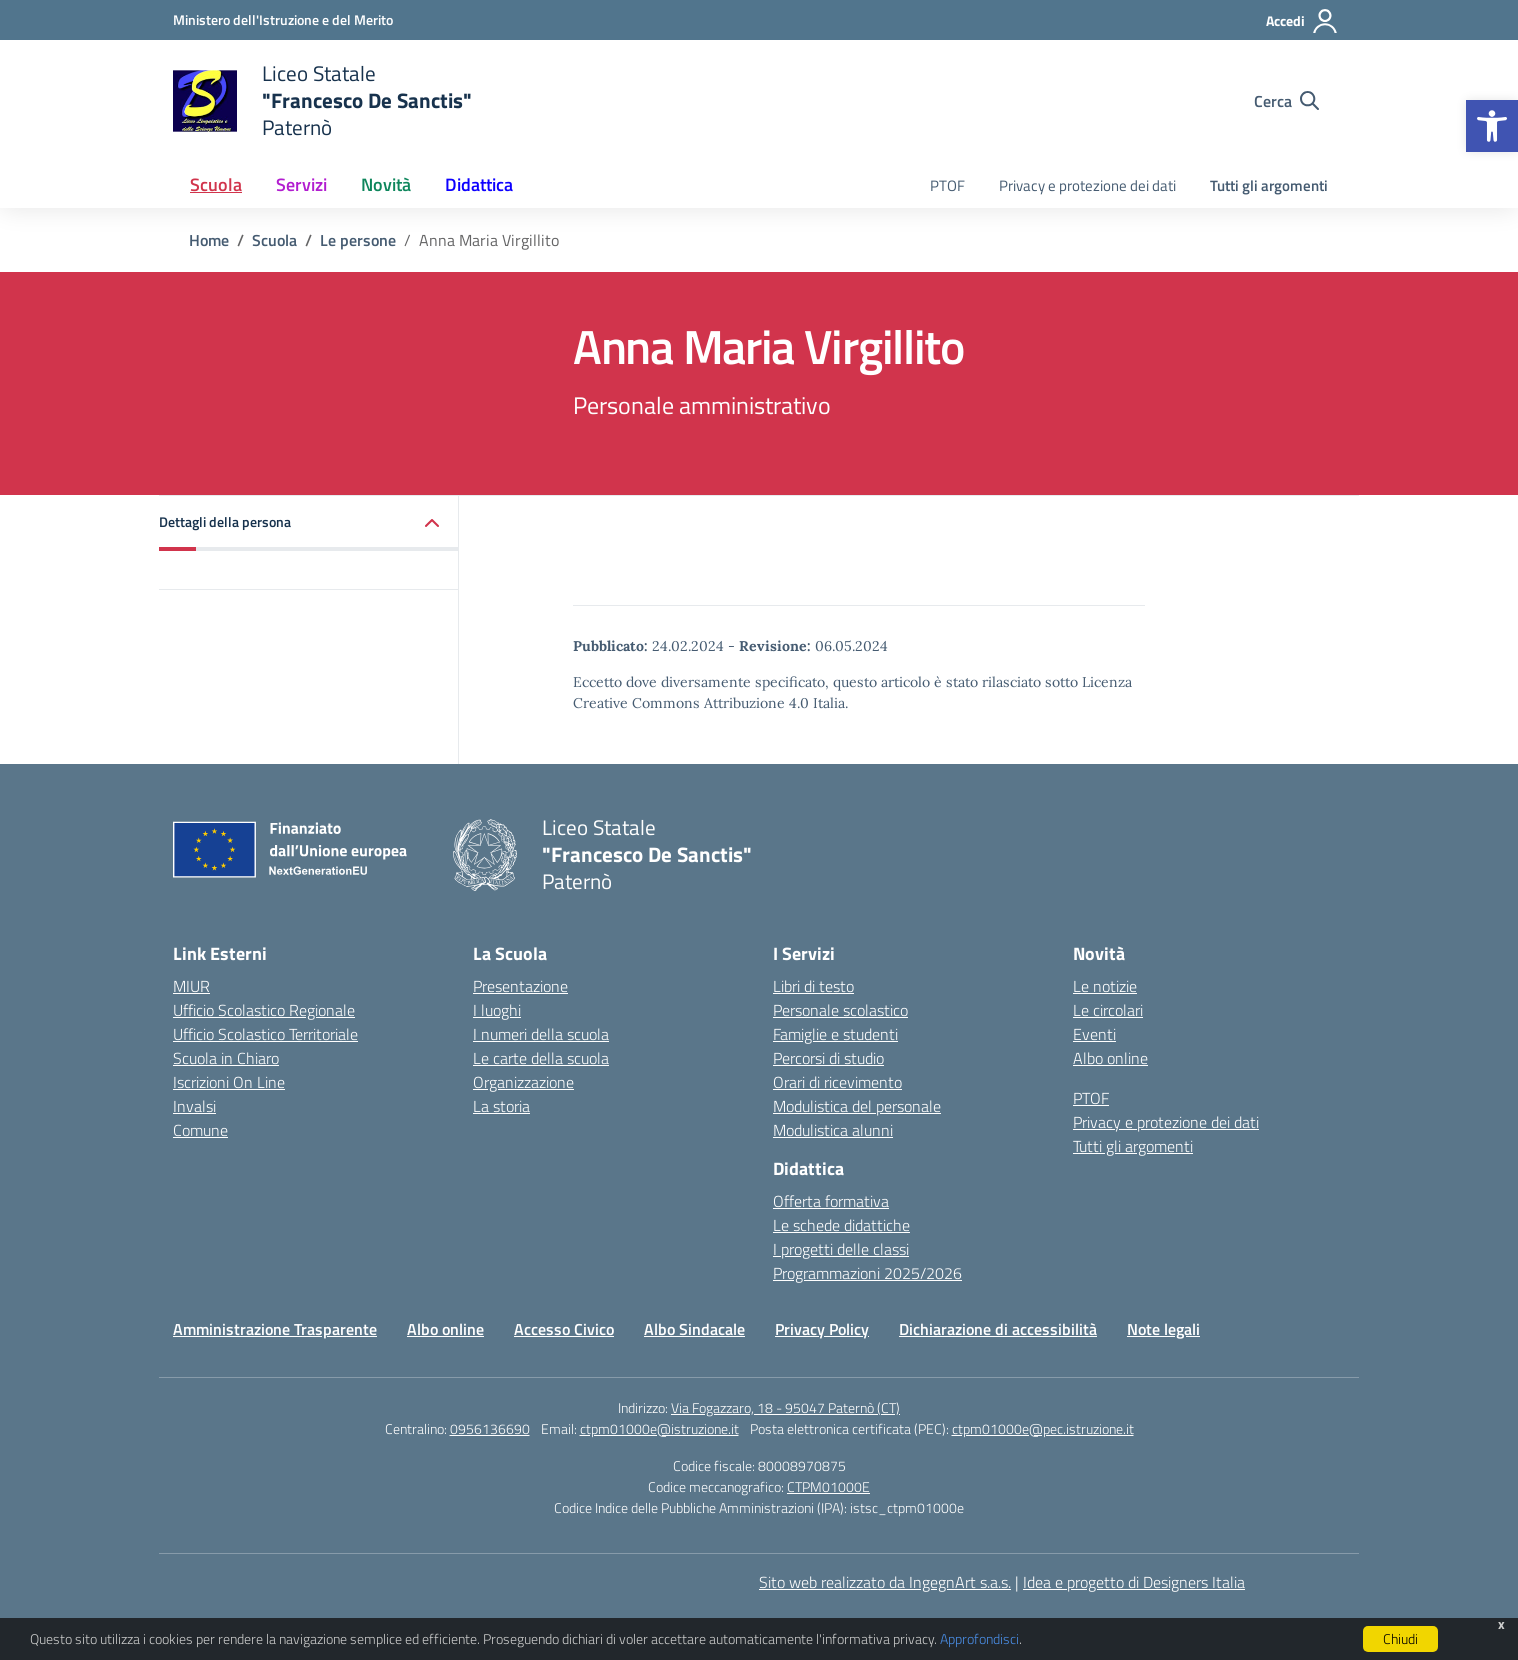 The image size is (1518, 1660). What do you see at coordinates (1302, 21) in the screenshot?
I see `[Accedi]` at bounding box center [1302, 21].